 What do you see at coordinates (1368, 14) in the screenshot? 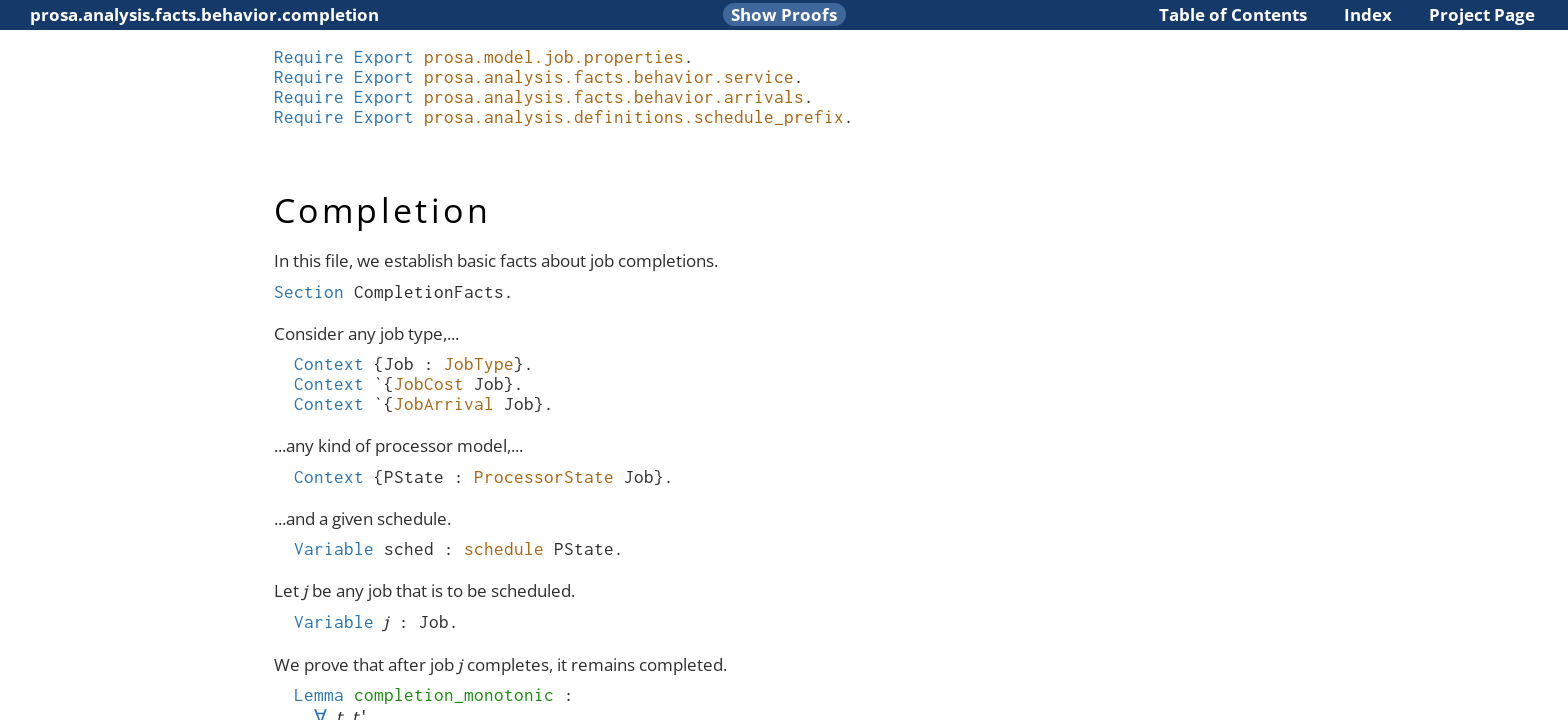
I see `Index` at bounding box center [1368, 14].